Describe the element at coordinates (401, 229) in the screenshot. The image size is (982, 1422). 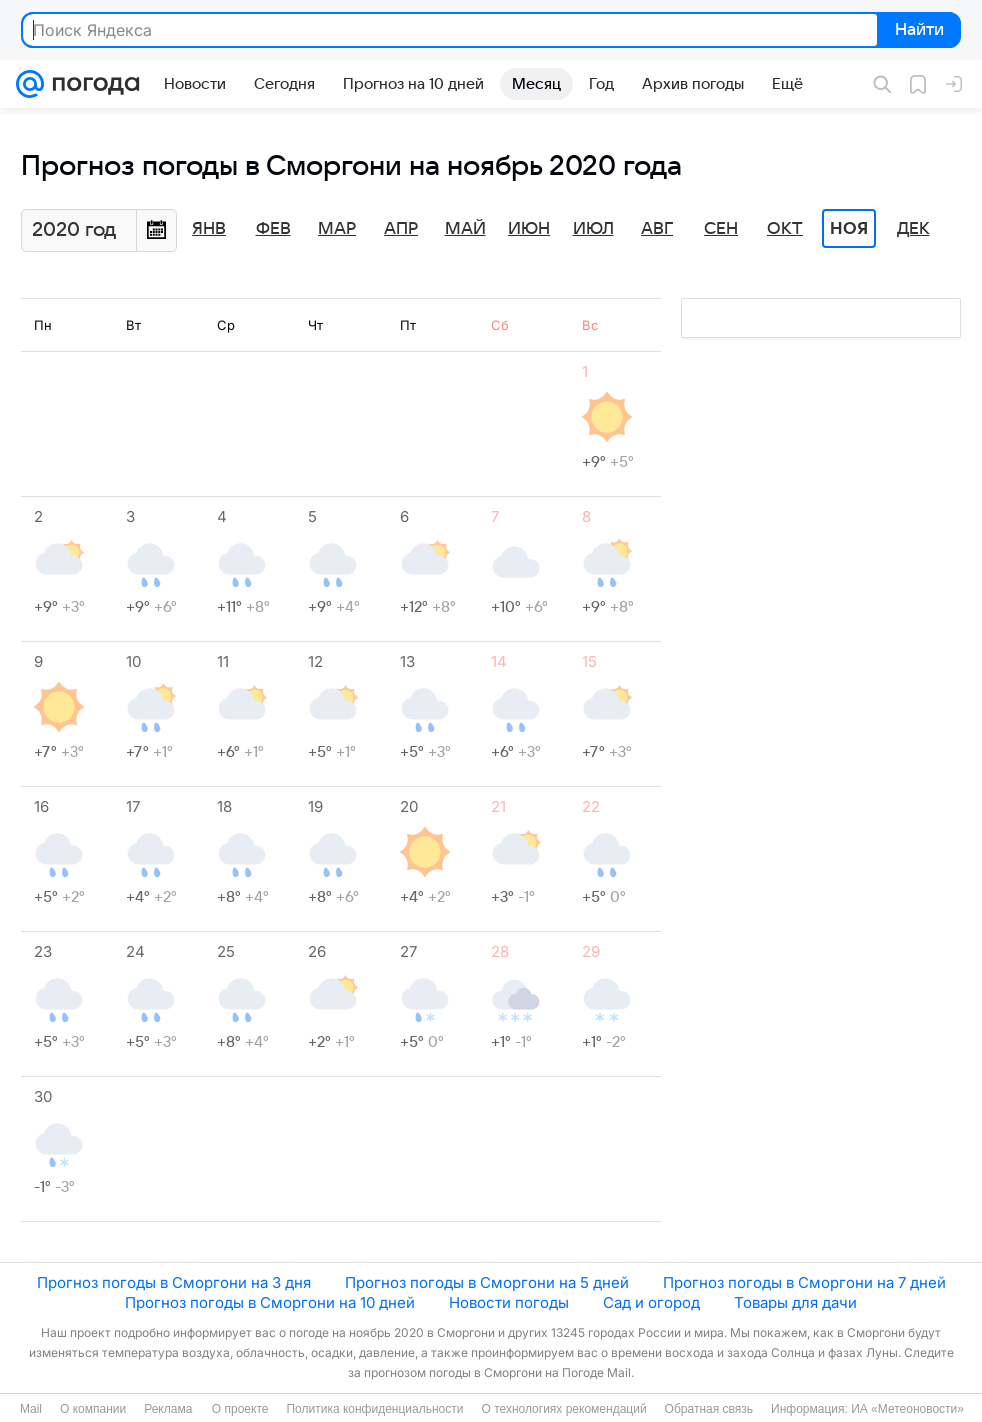
I see `Апр` at that location.